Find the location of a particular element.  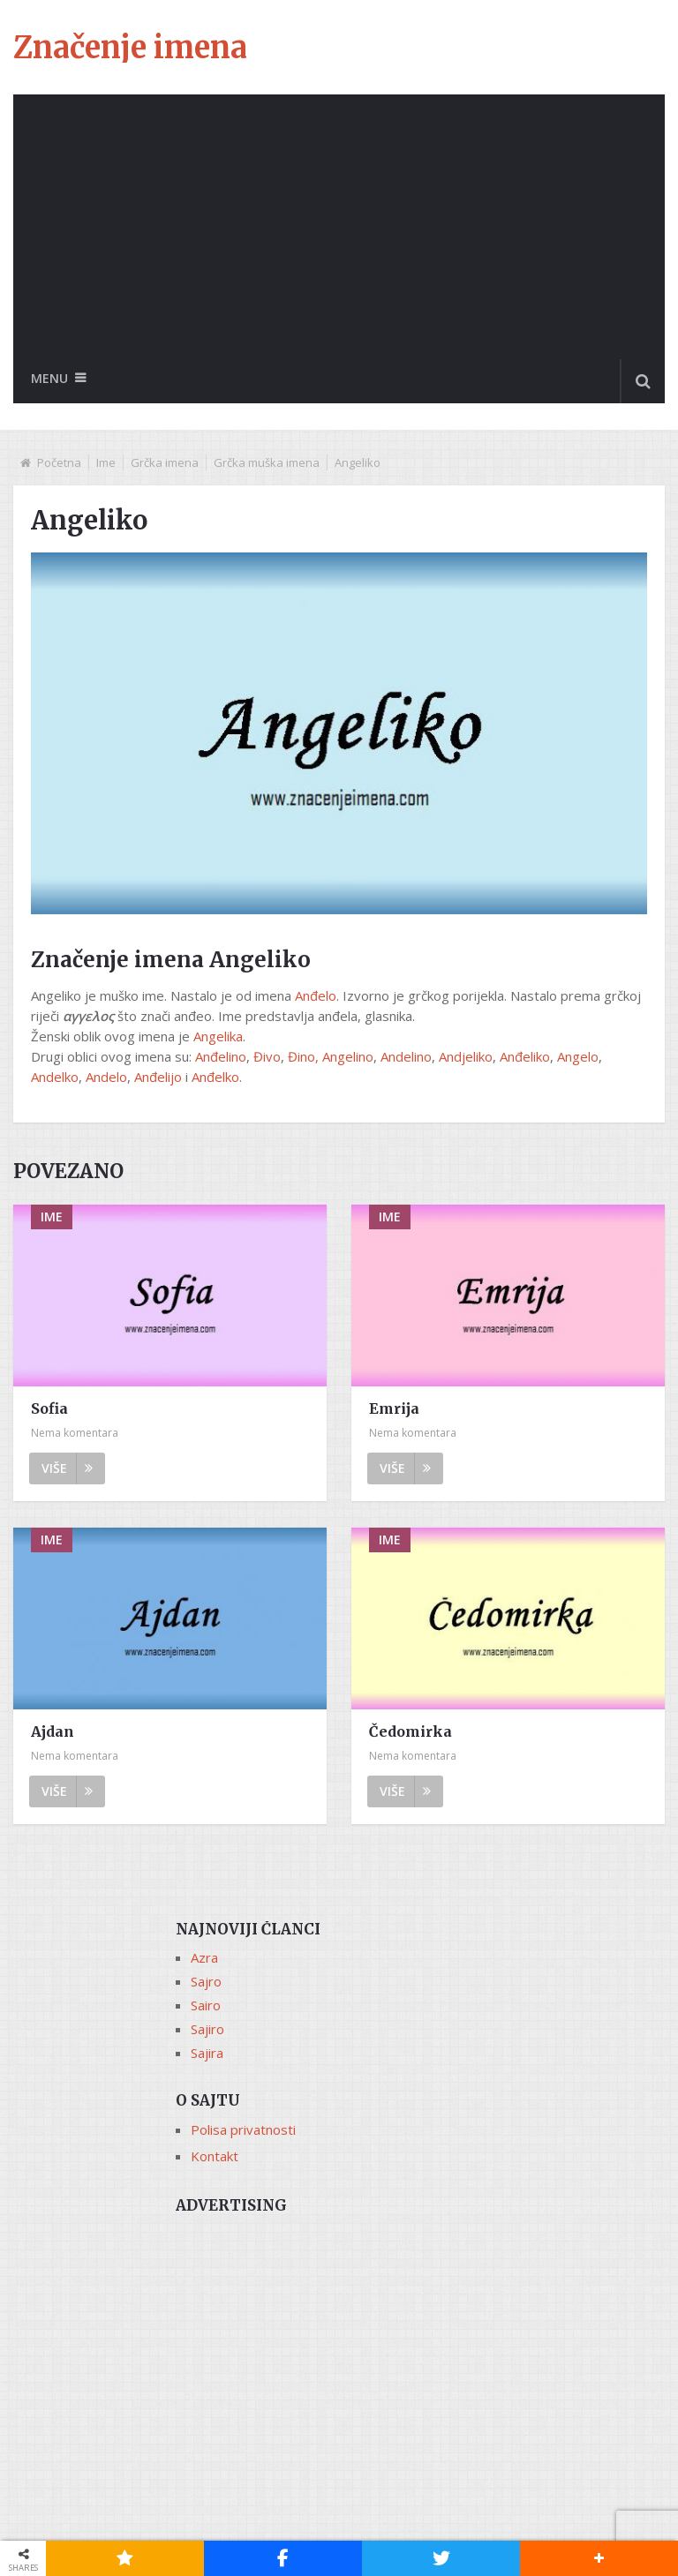

Anđelko is located at coordinates (215, 1076).